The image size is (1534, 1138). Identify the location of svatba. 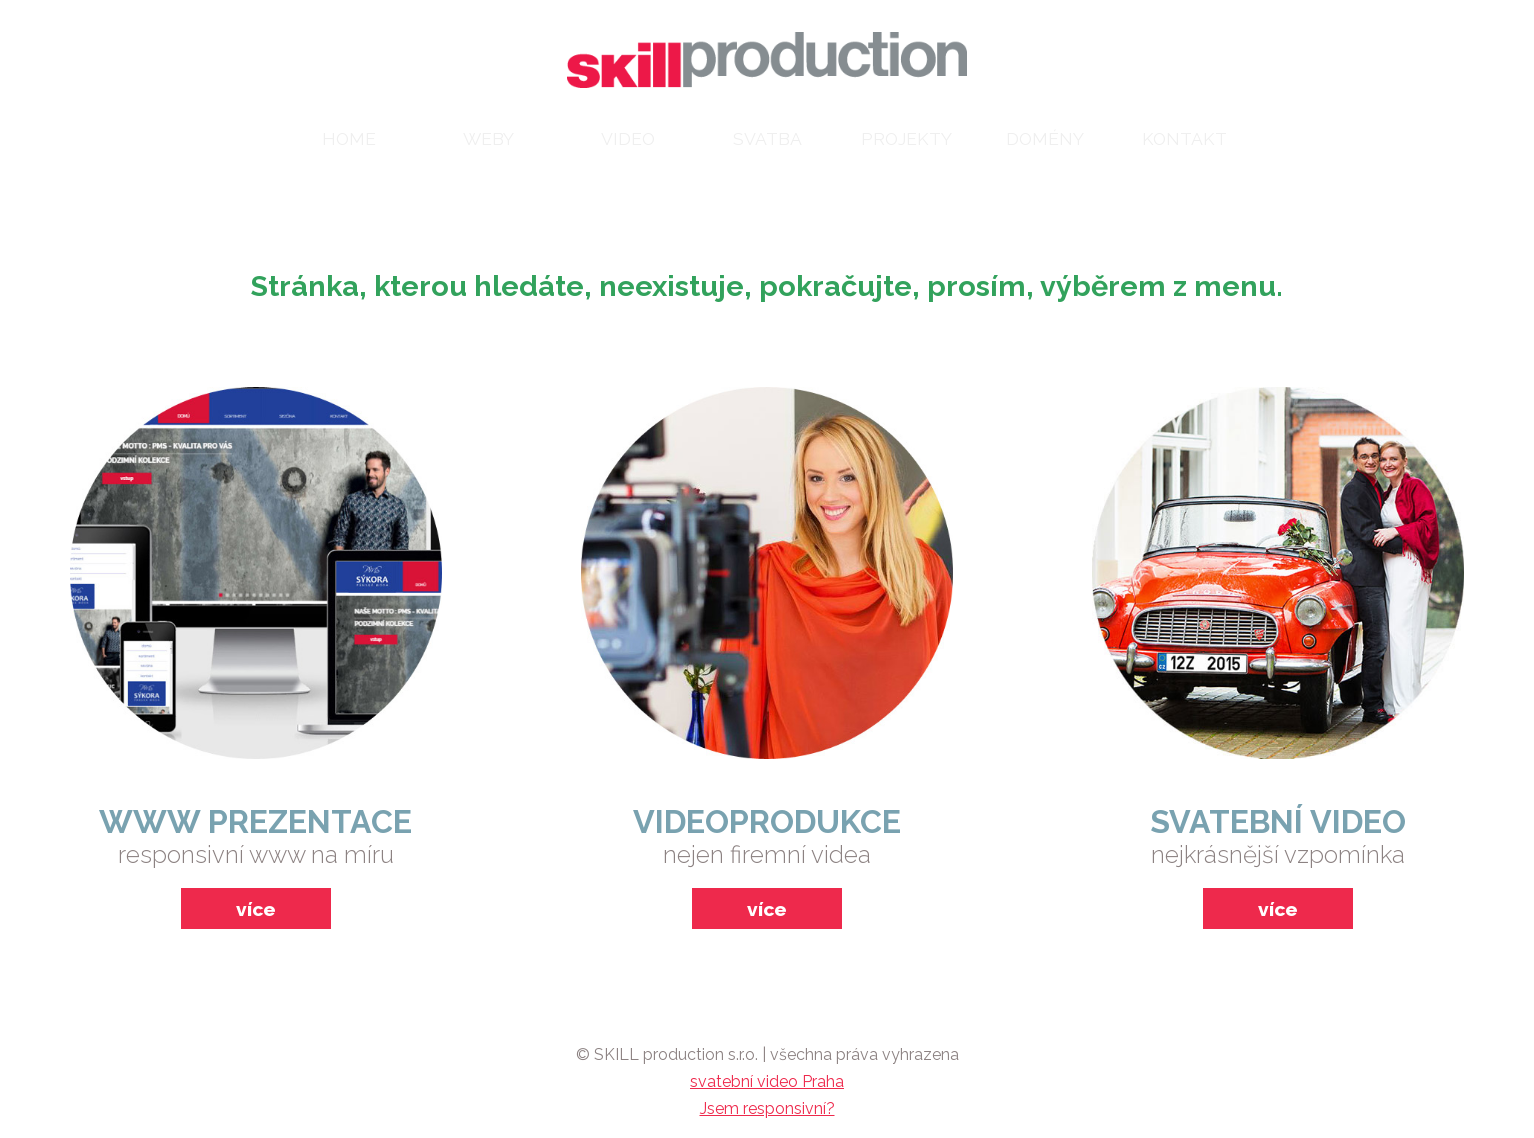
(767, 138).